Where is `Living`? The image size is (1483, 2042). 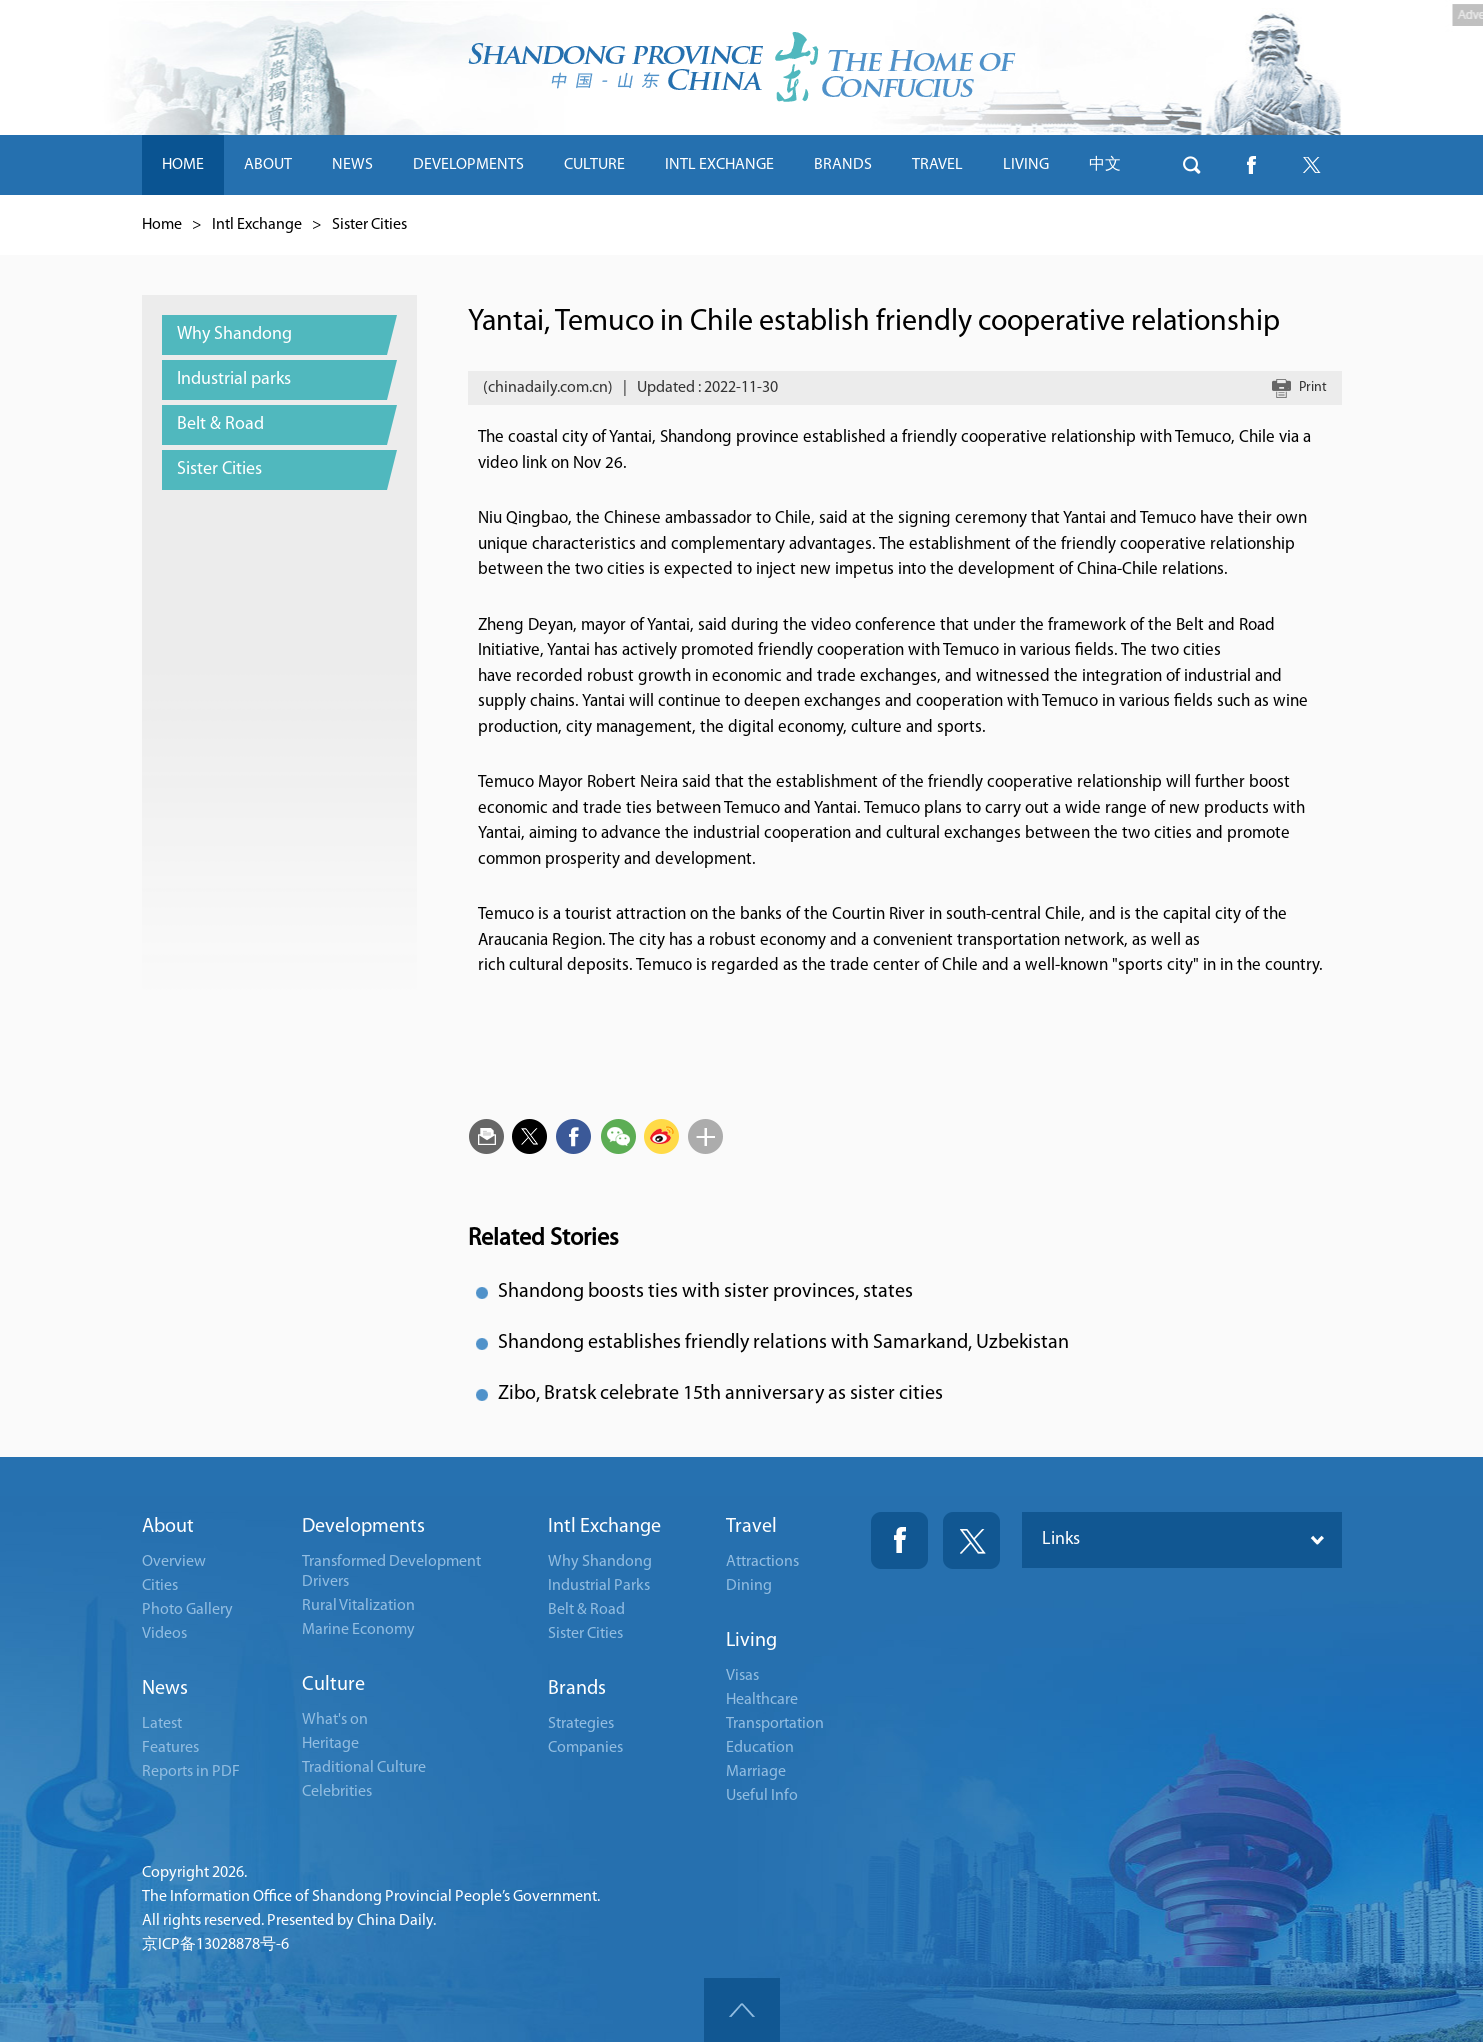 Living is located at coordinates (751, 1641).